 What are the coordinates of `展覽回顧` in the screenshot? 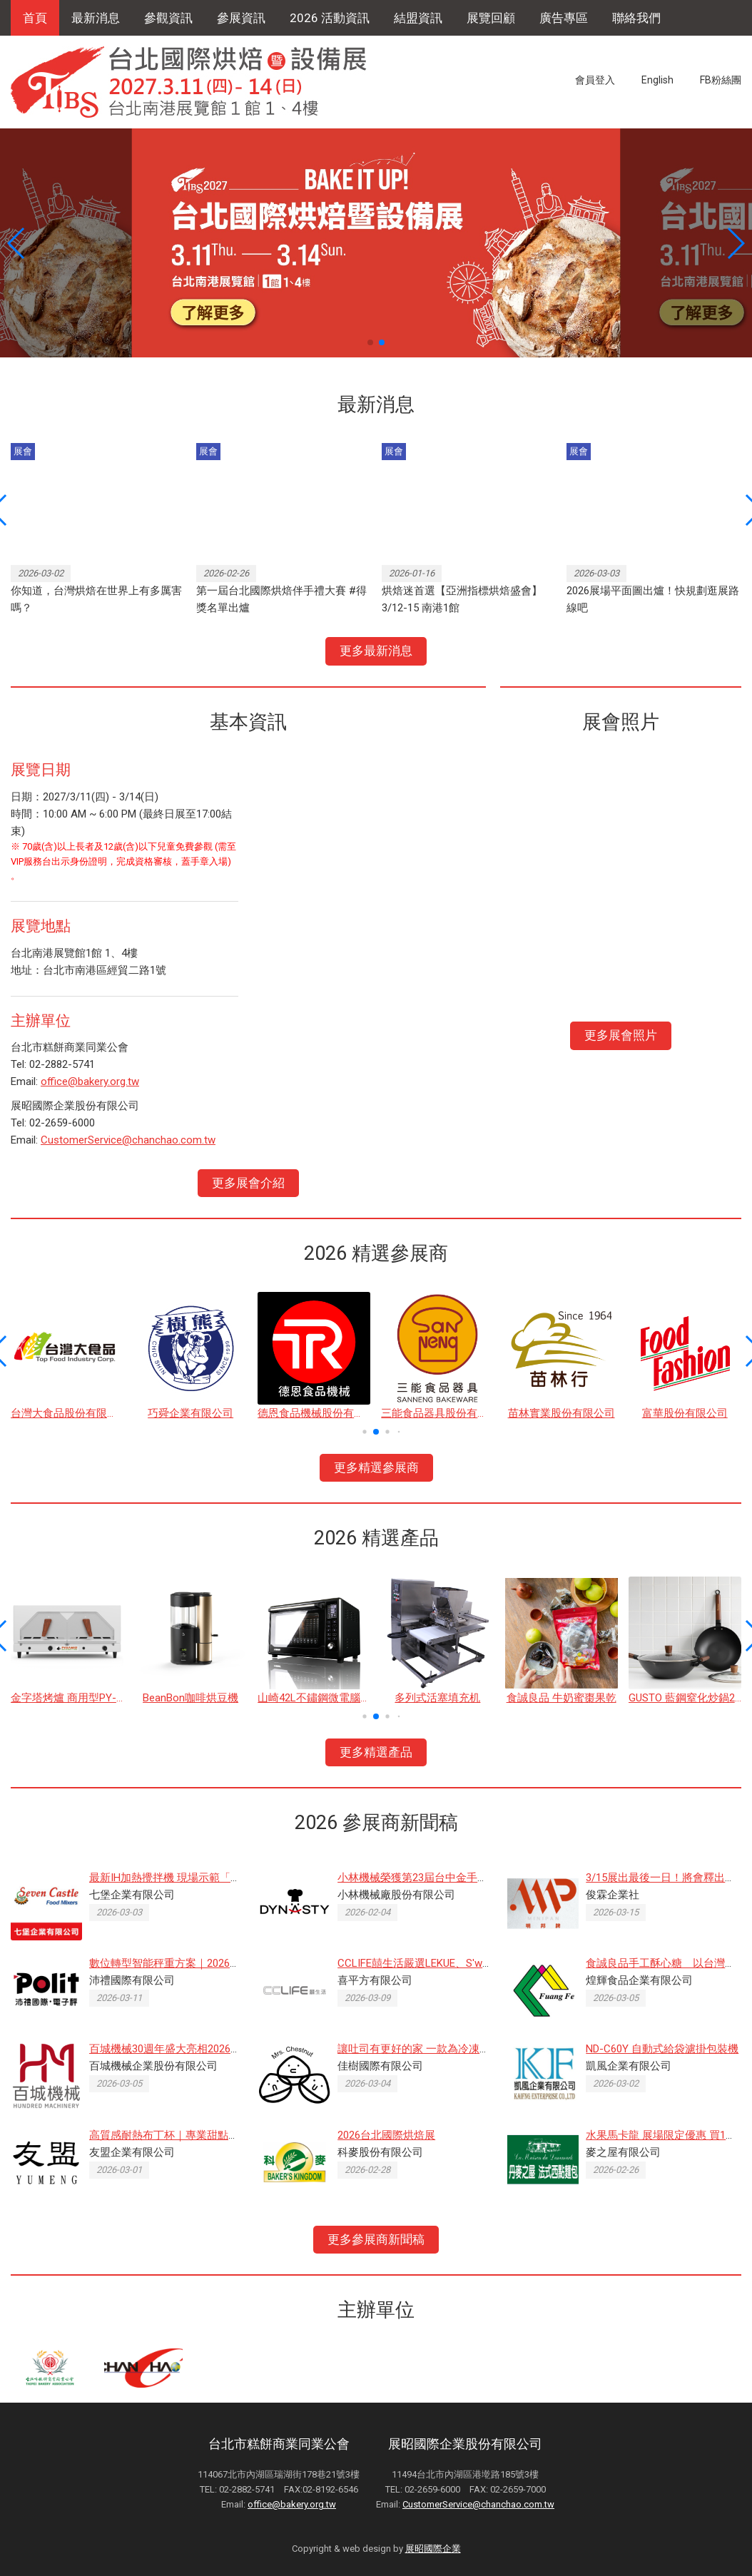 It's located at (491, 18).